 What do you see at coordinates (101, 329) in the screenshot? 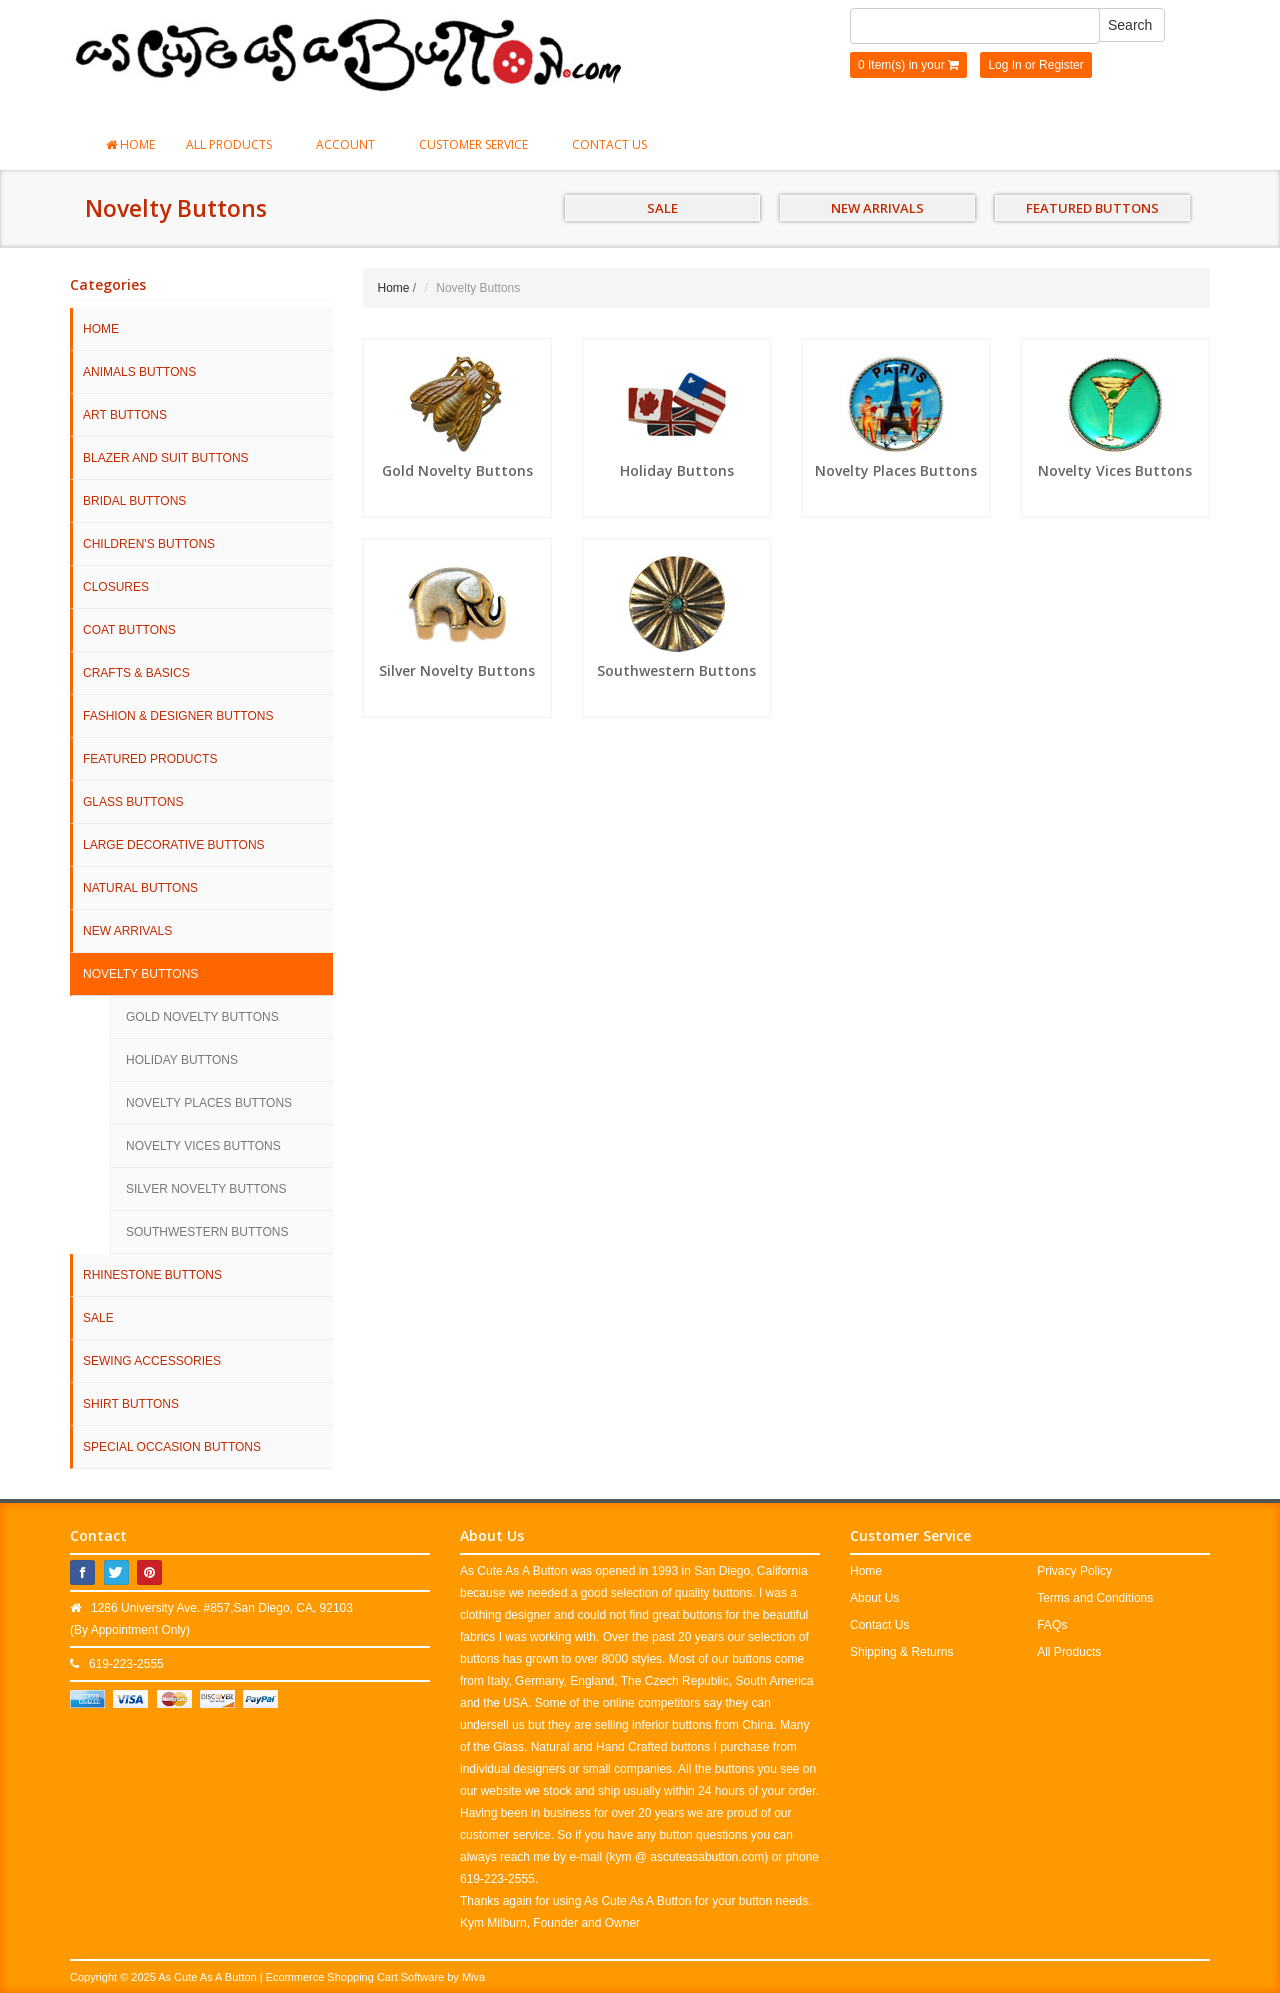
I see `HOME` at bounding box center [101, 329].